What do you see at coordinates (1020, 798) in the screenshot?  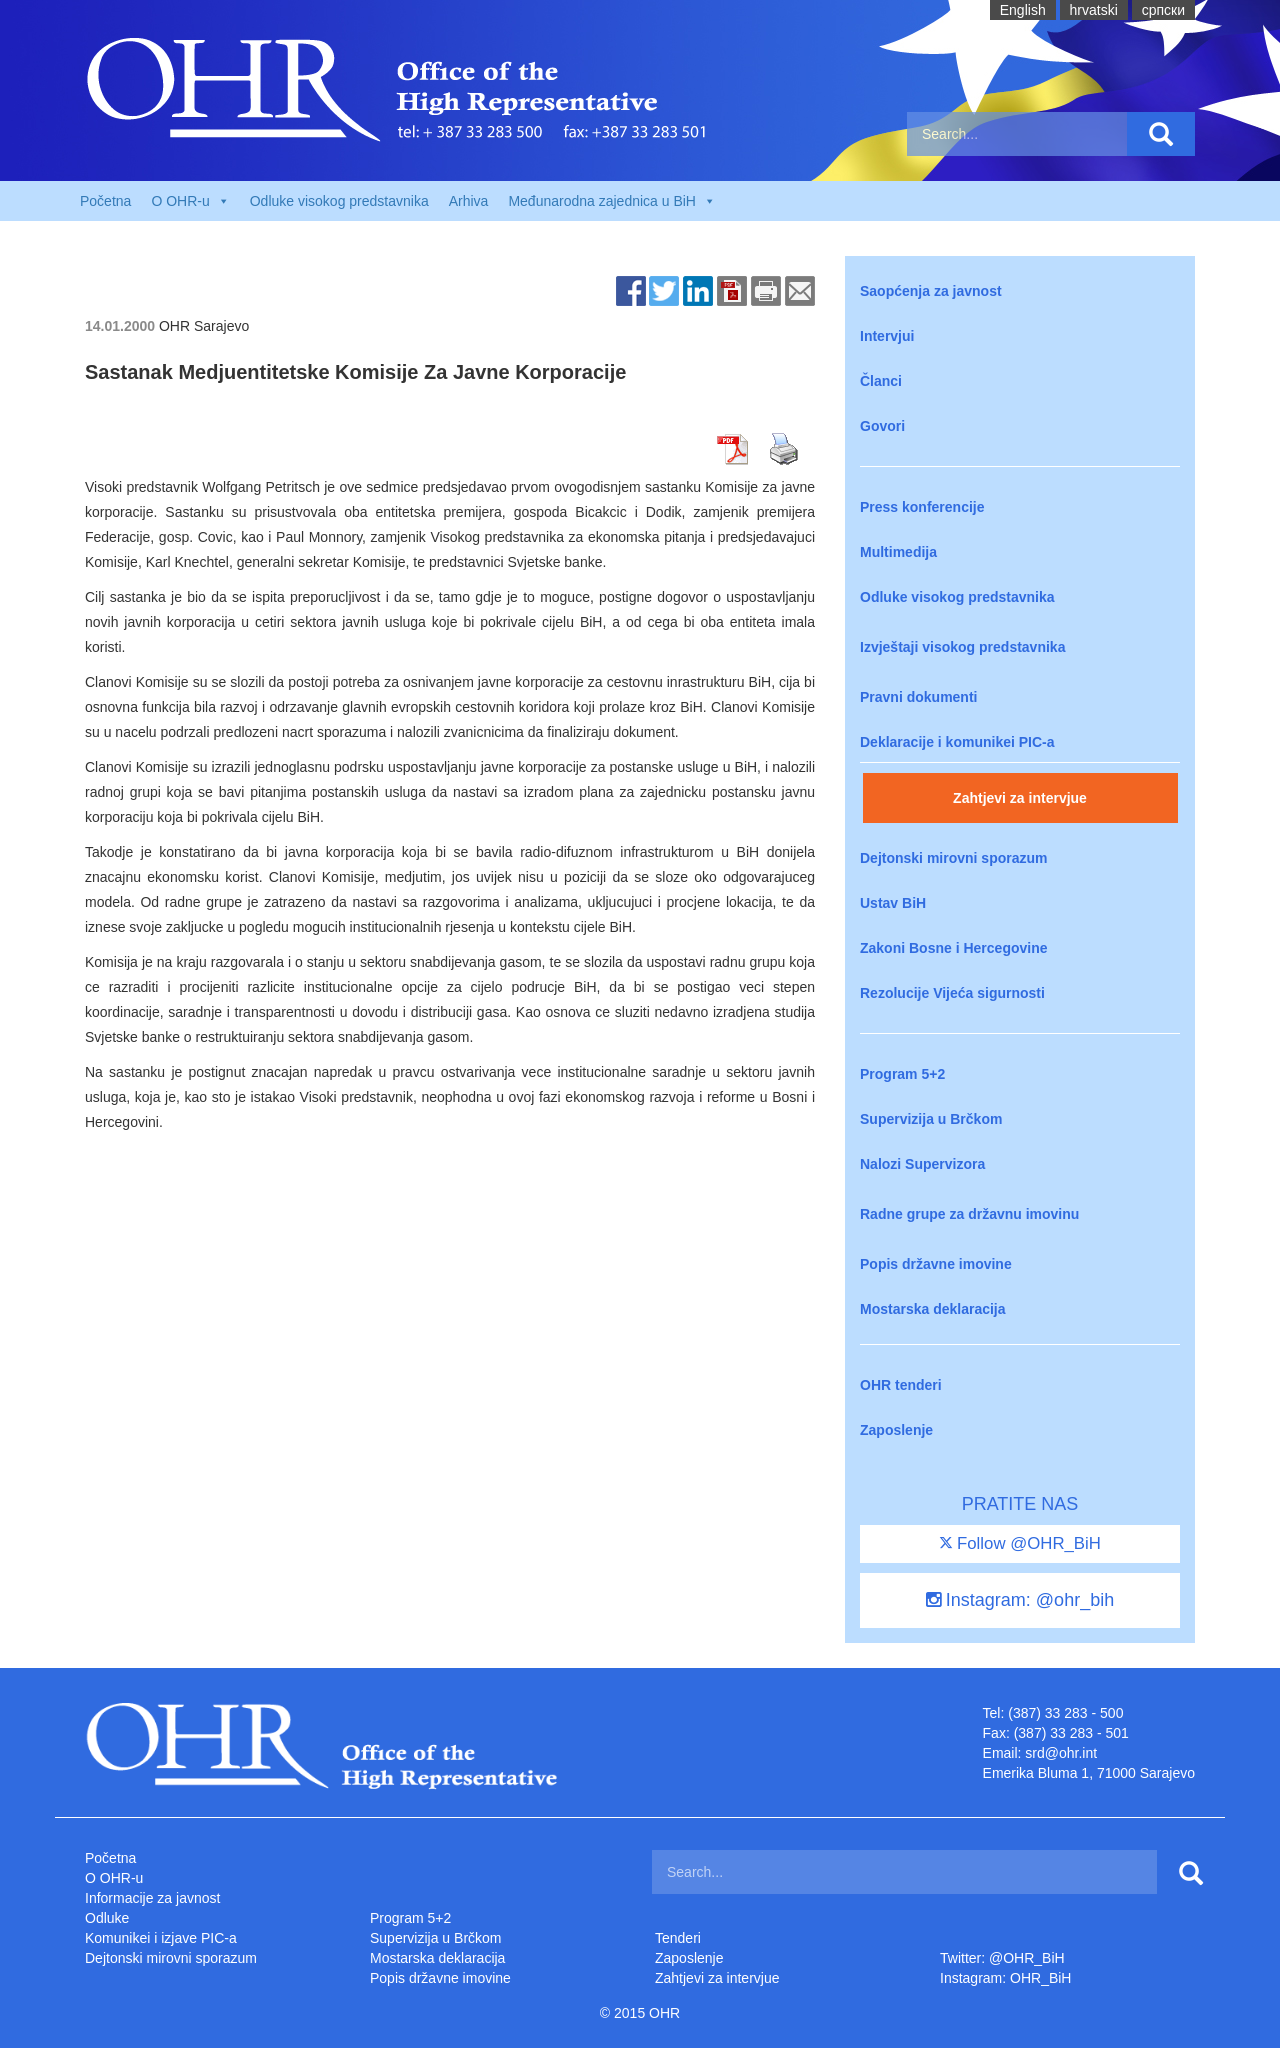 I see `Zahtjevi za intervjue` at bounding box center [1020, 798].